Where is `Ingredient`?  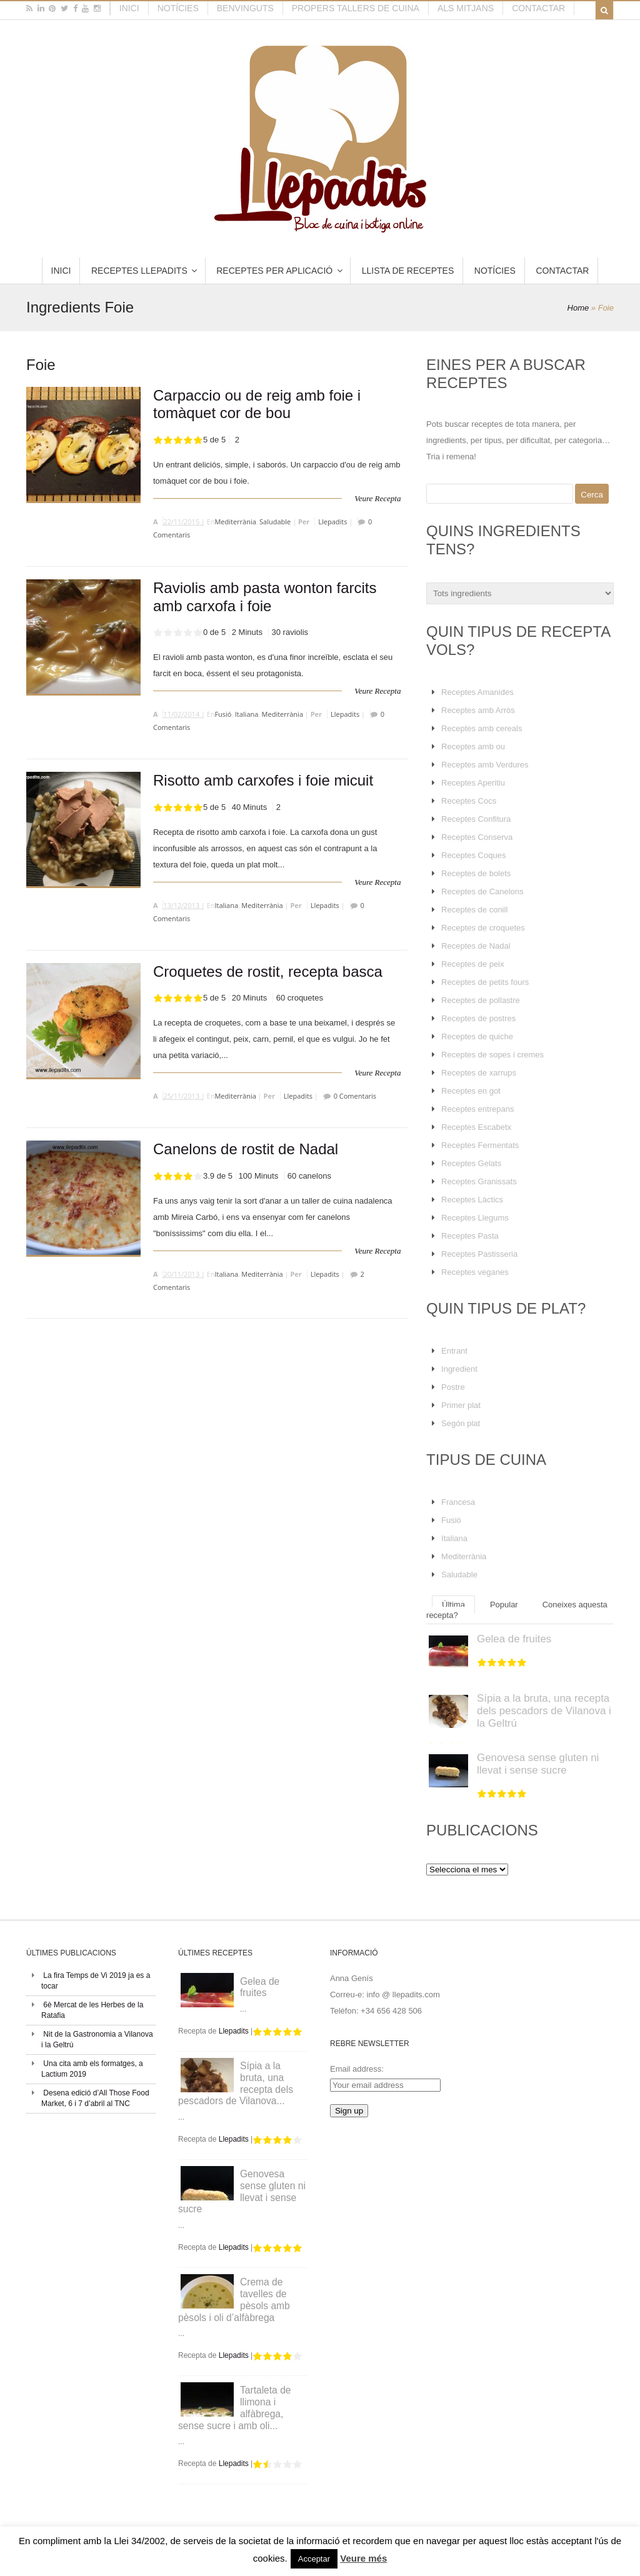
Ingredient is located at coordinates (459, 1369).